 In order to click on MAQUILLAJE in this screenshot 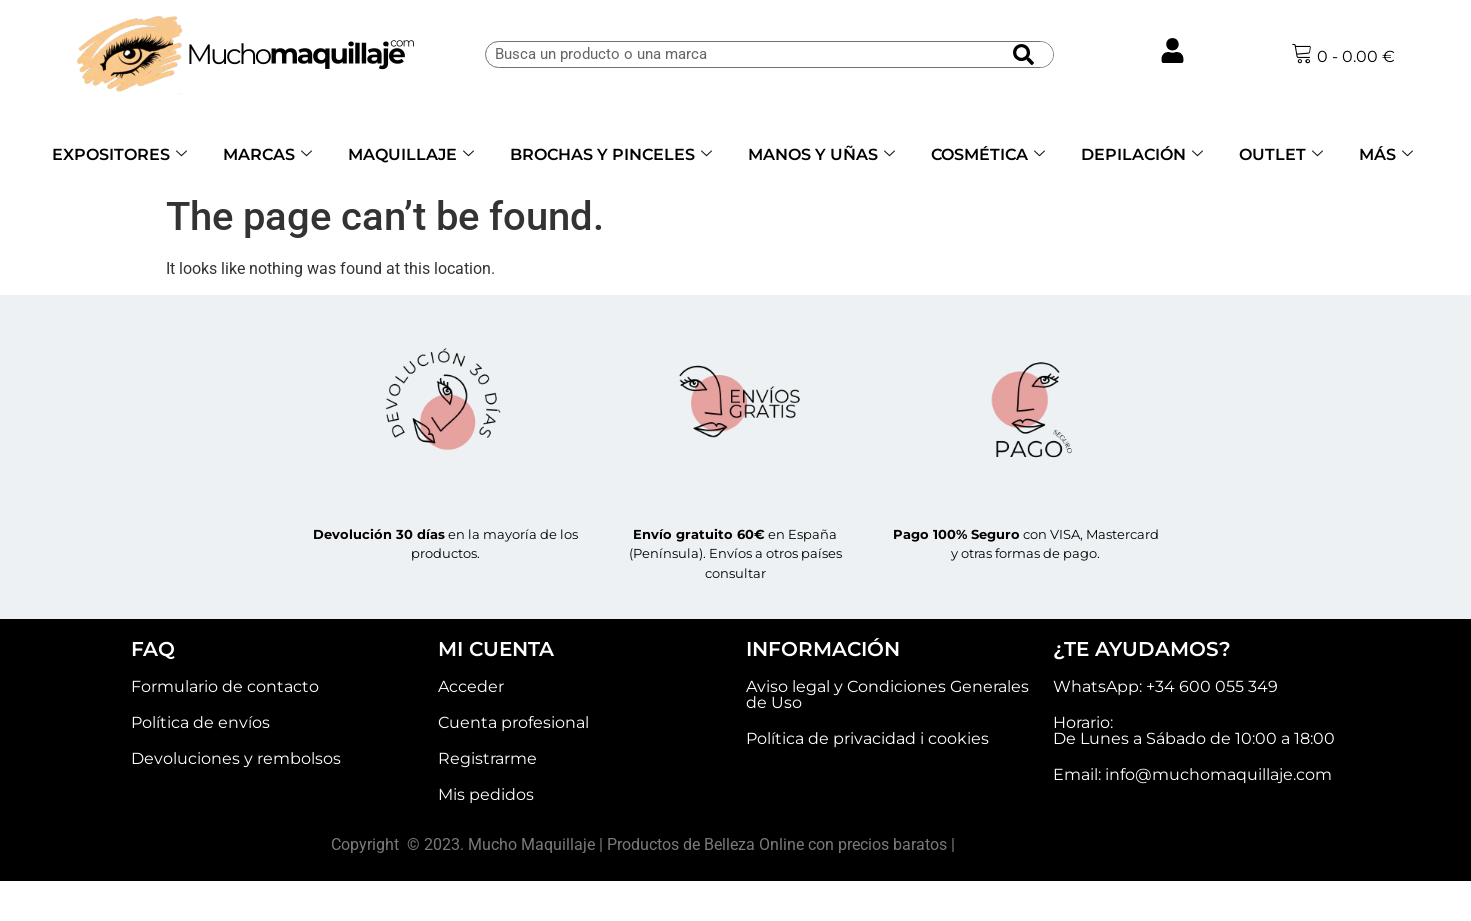, I will do `click(411, 154)`.